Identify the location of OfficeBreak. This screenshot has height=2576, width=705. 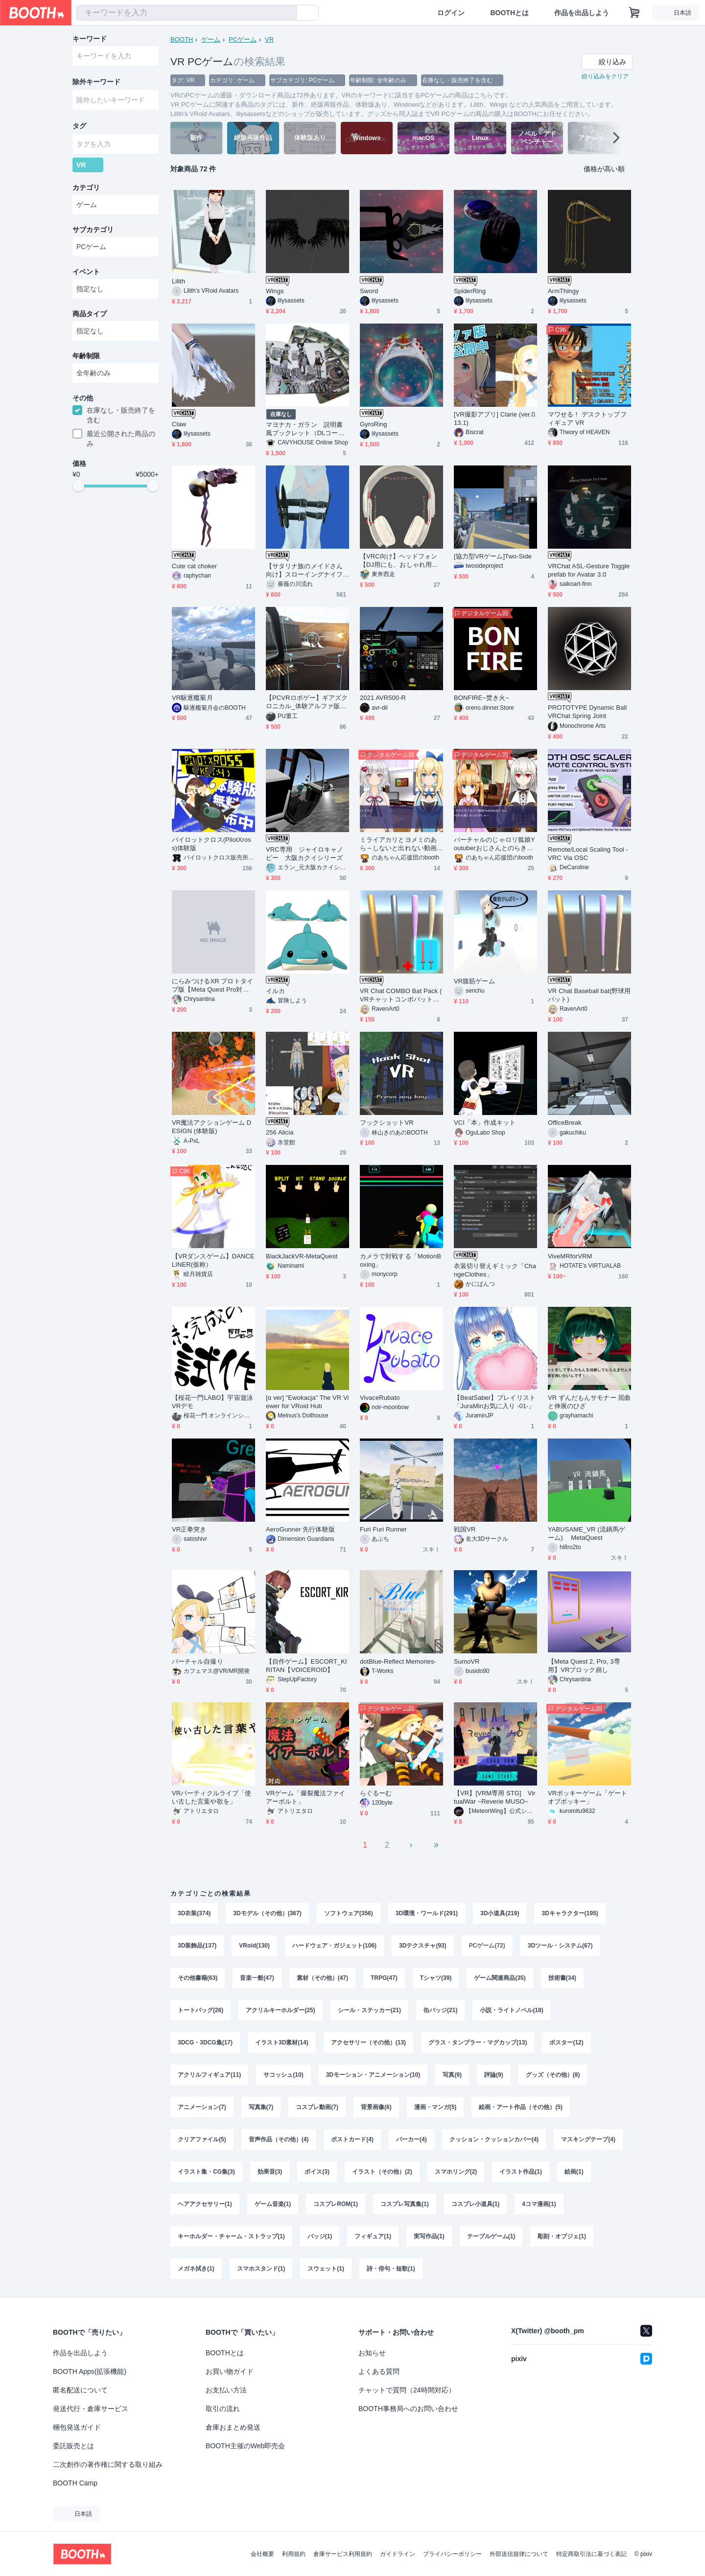
(565, 1122).